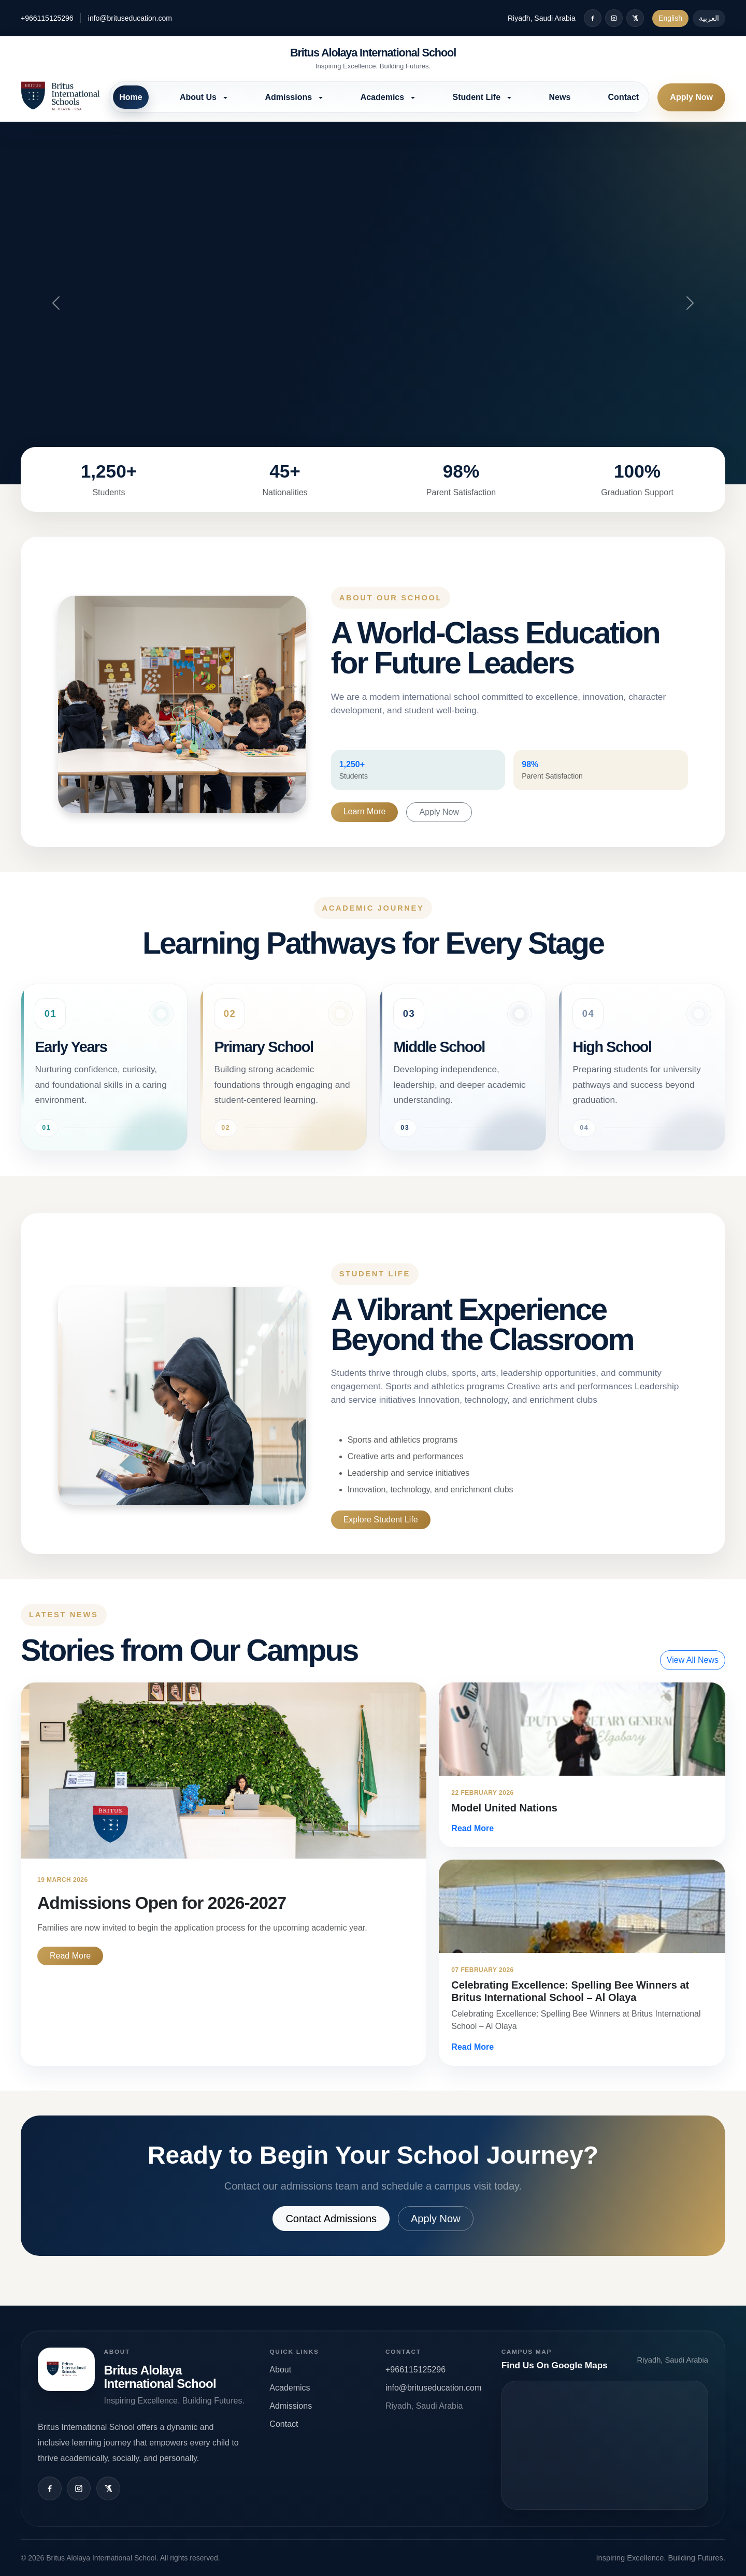 Image resolution: width=746 pixels, height=2576 pixels. I want to click on العربية, so click(709, 18).